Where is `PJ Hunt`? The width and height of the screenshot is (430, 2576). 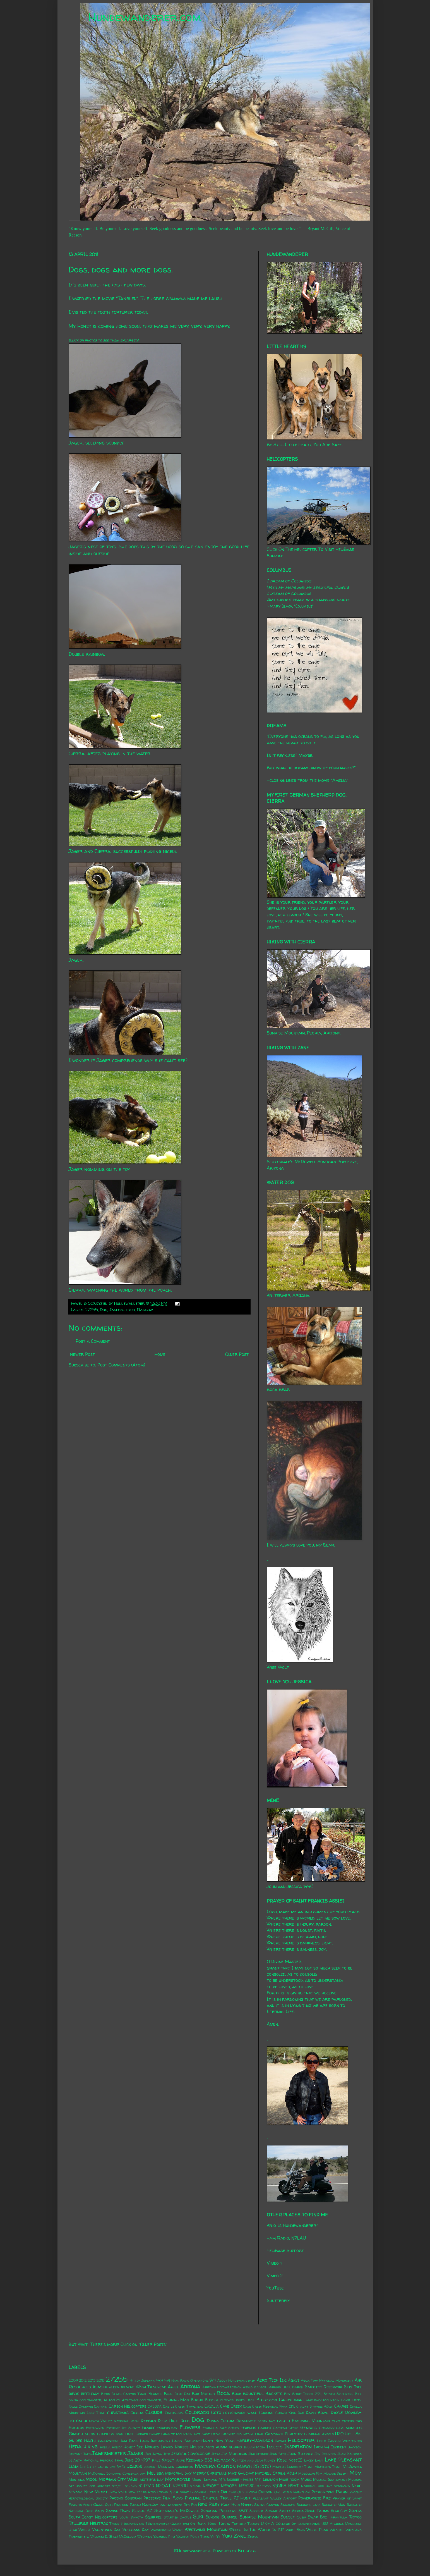 PJ Hunt is located at coordinates (242, 2498).